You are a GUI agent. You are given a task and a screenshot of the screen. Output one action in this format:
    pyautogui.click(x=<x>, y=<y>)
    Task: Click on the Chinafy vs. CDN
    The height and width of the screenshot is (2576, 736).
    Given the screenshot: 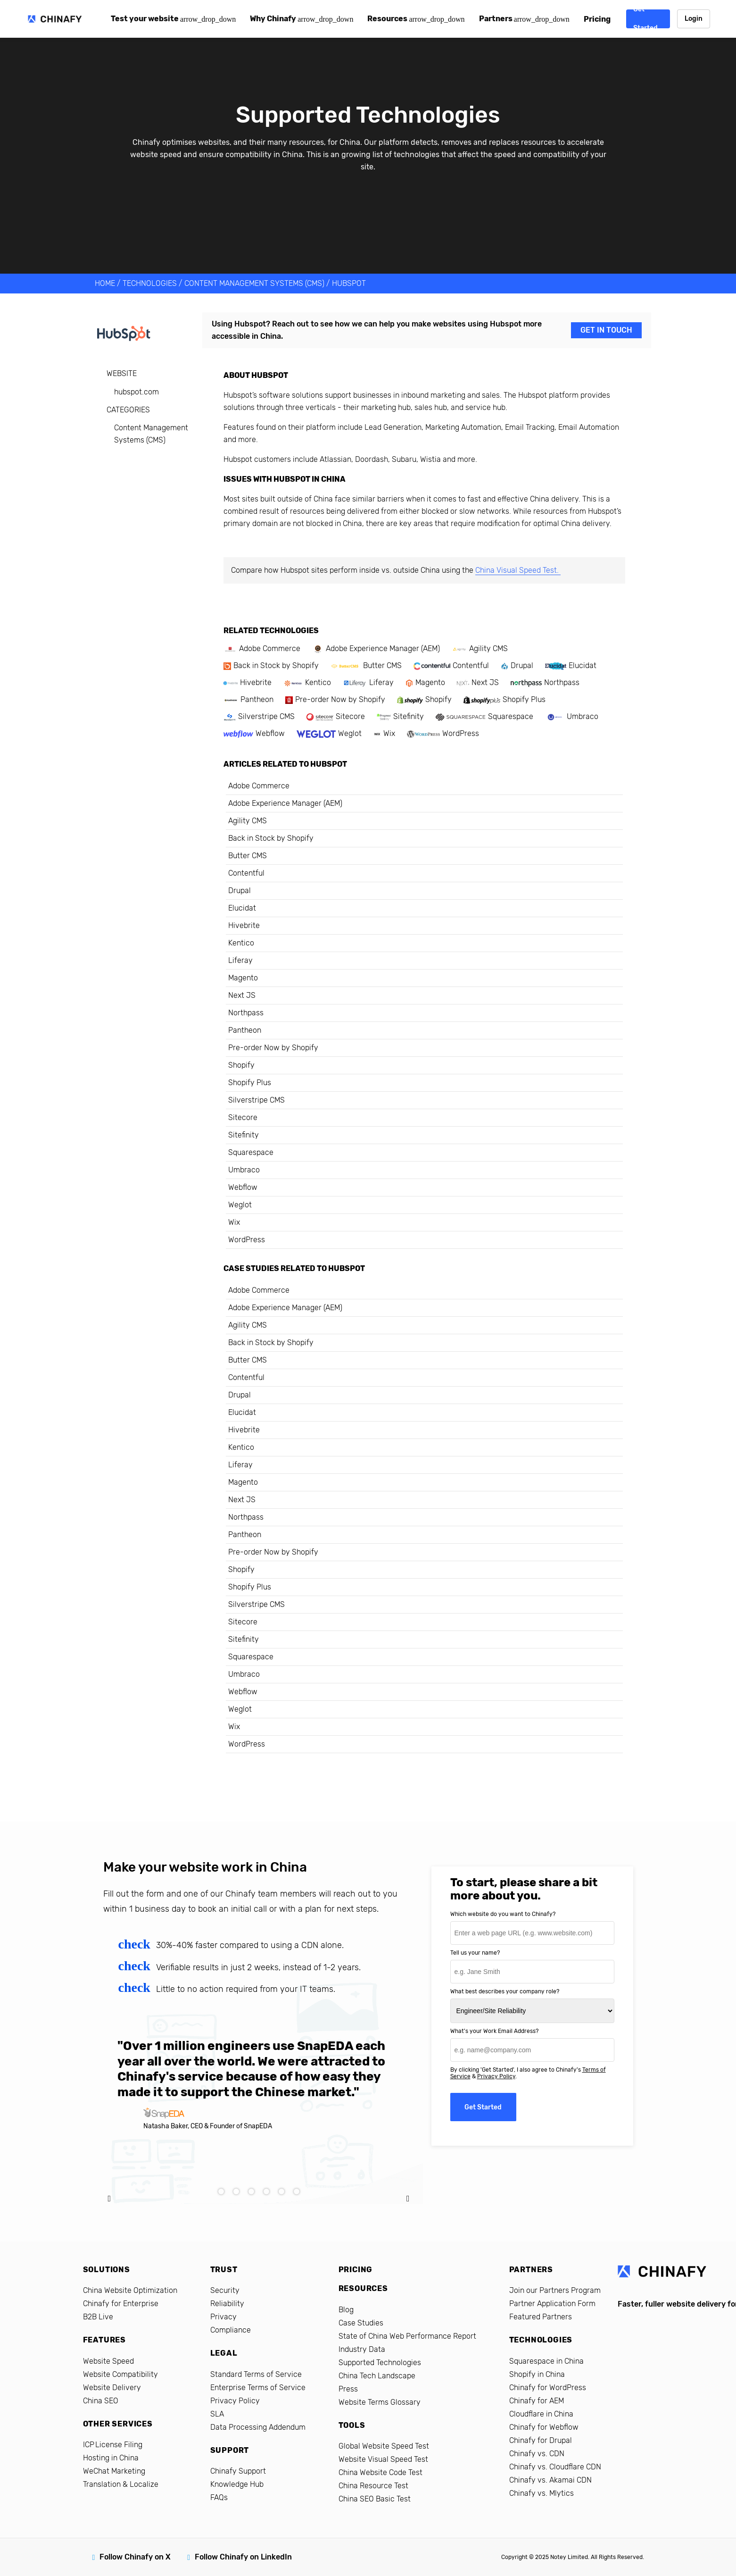 What is the action you would take?
    pyautogui.click(x=536, y=2453)
    